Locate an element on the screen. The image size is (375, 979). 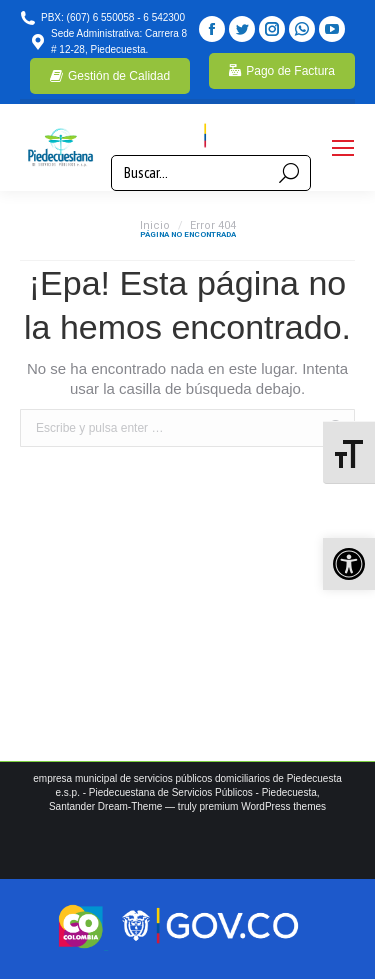
Inicio is located at coordinates (155, 225).